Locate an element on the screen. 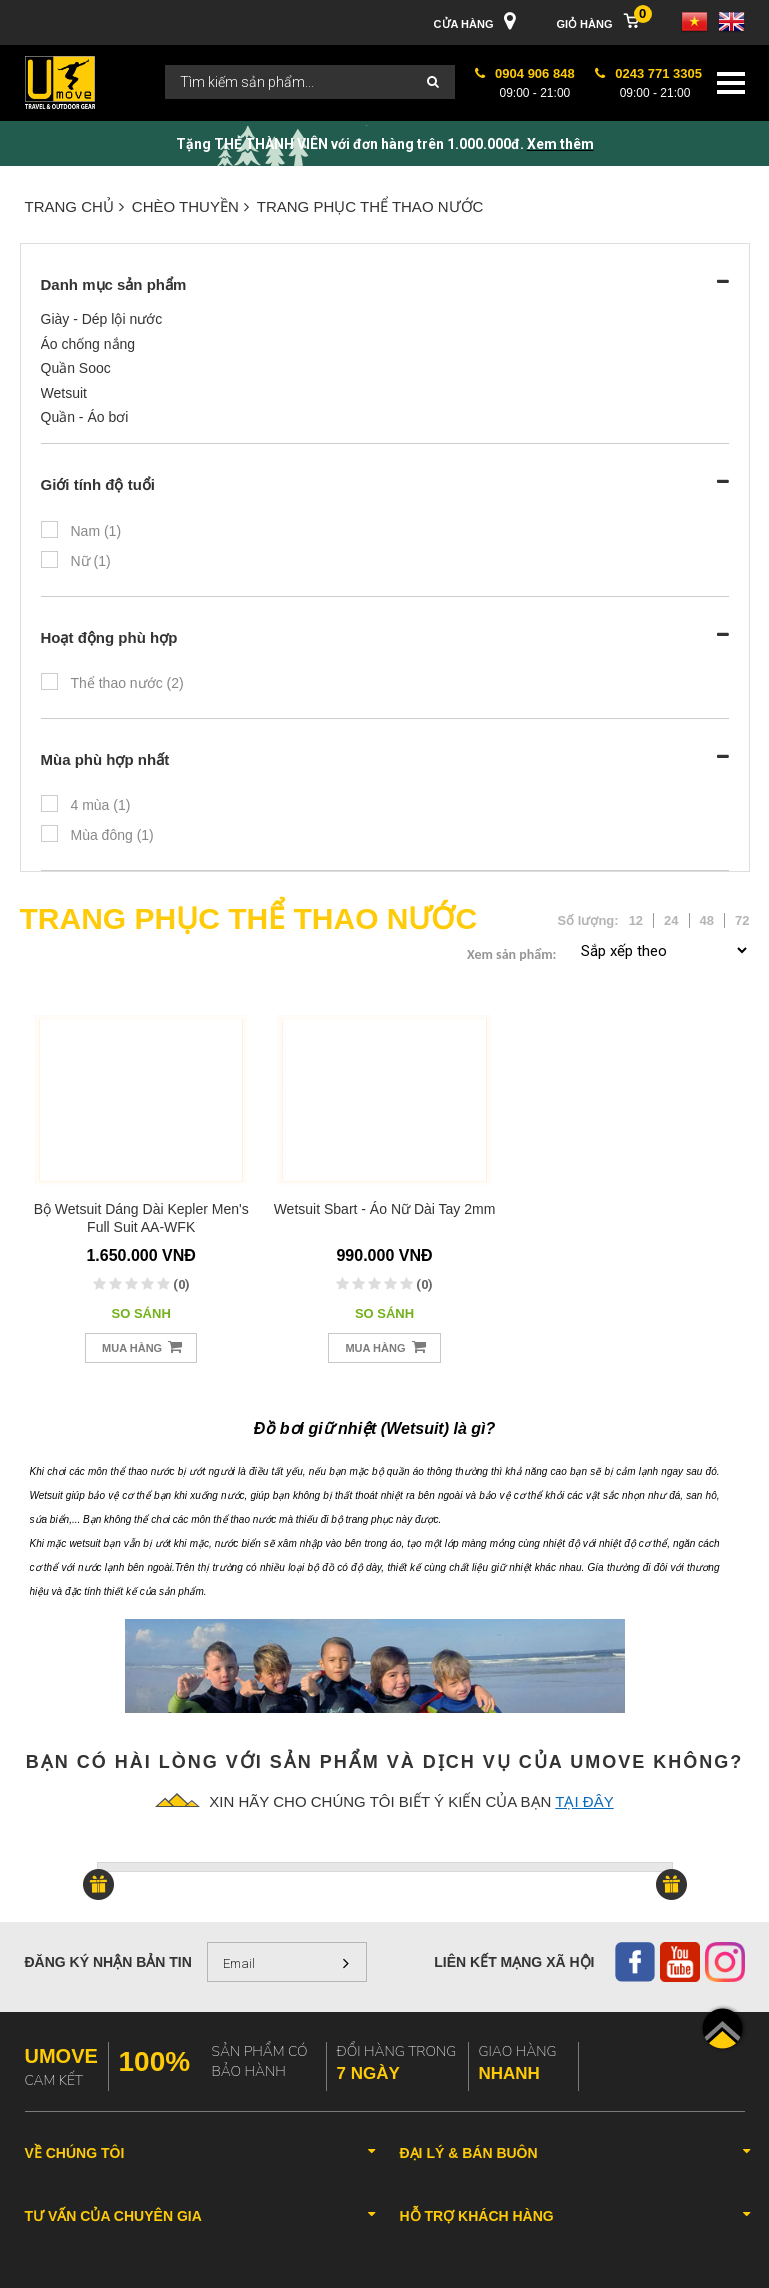 The height and width of the screenshot is (2288, 769). Mua hàng is located at coordinates (142, 1346).